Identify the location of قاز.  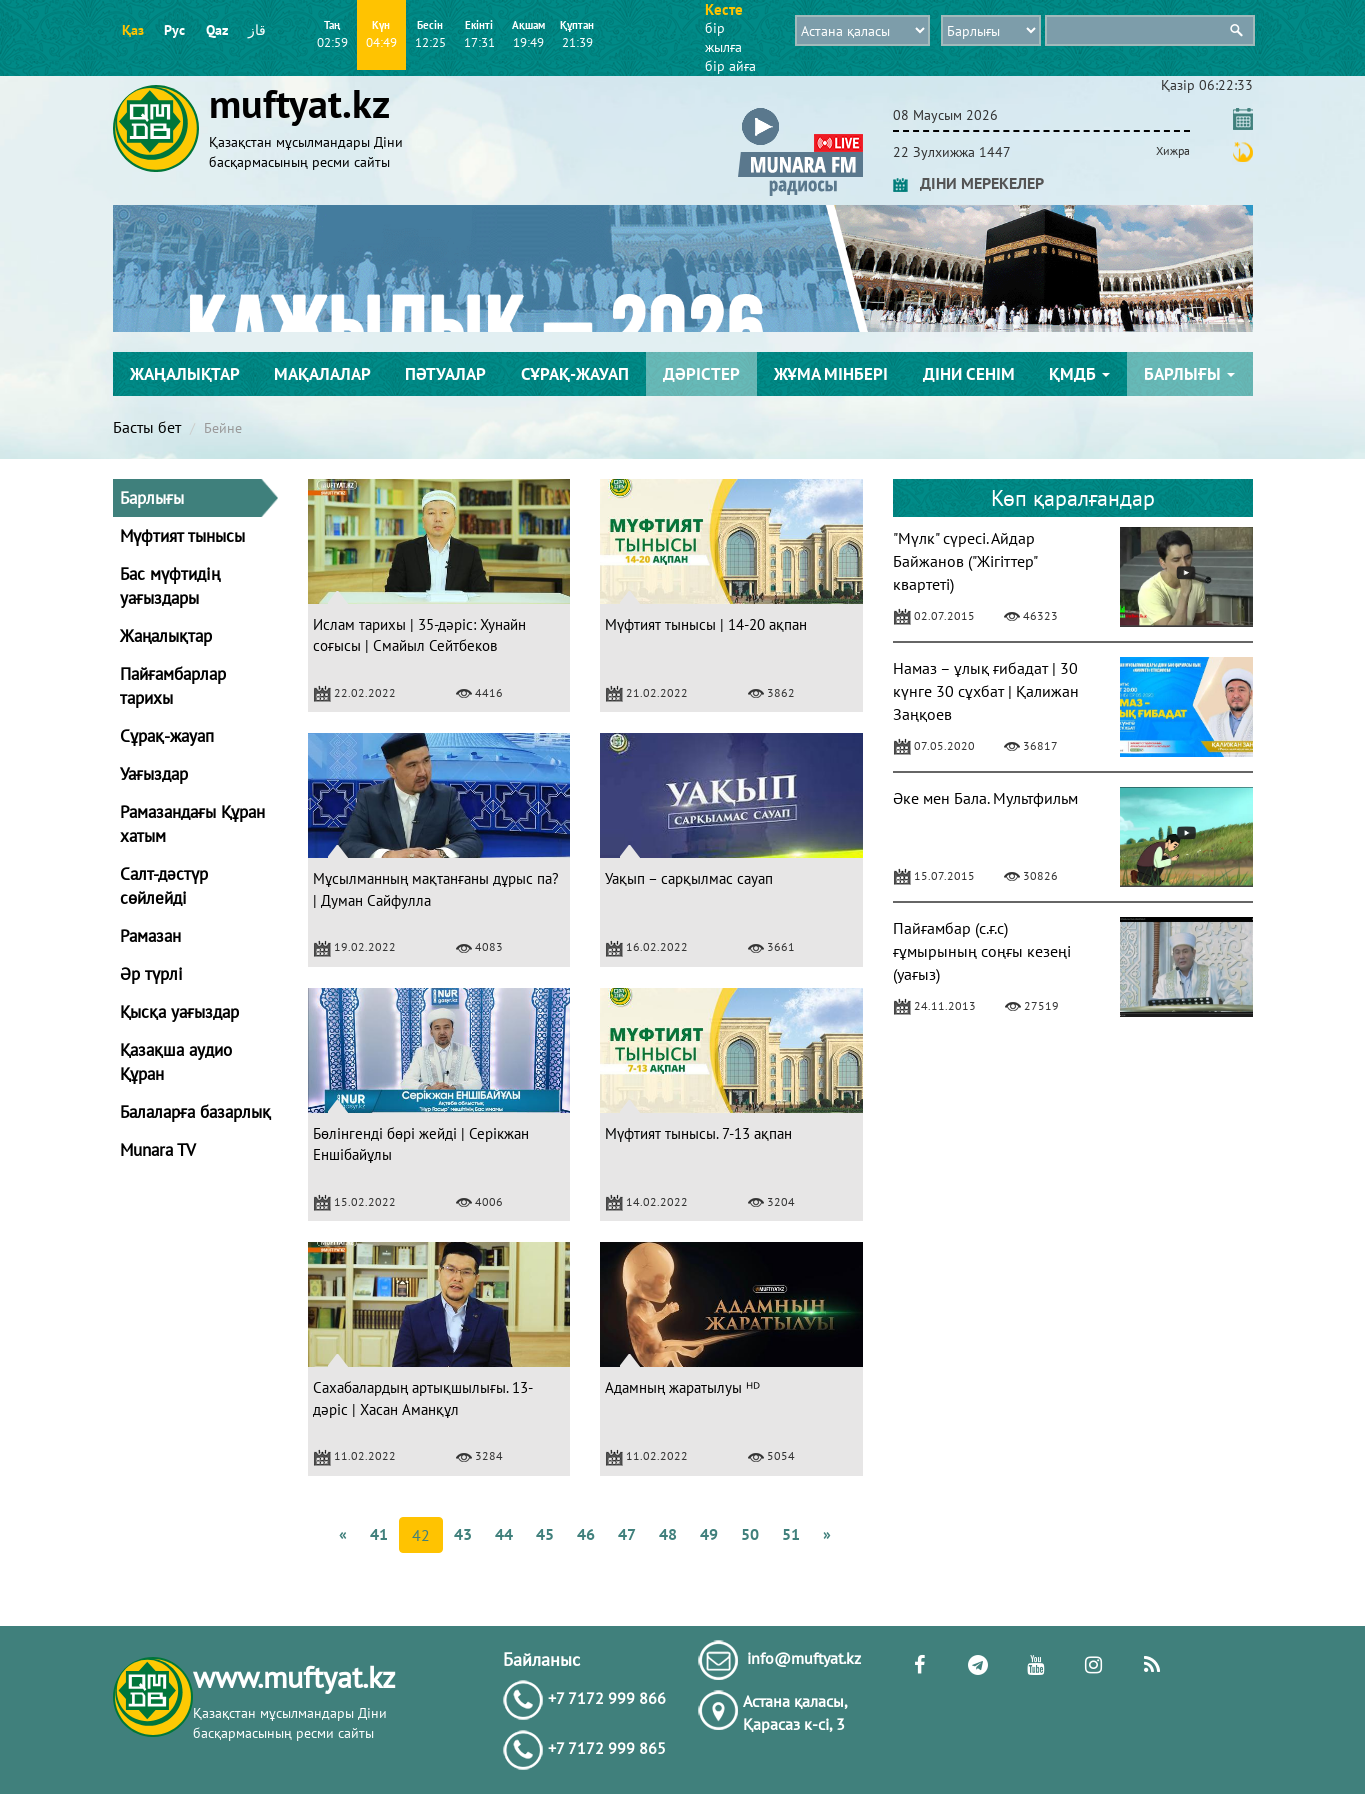
(257, 30).